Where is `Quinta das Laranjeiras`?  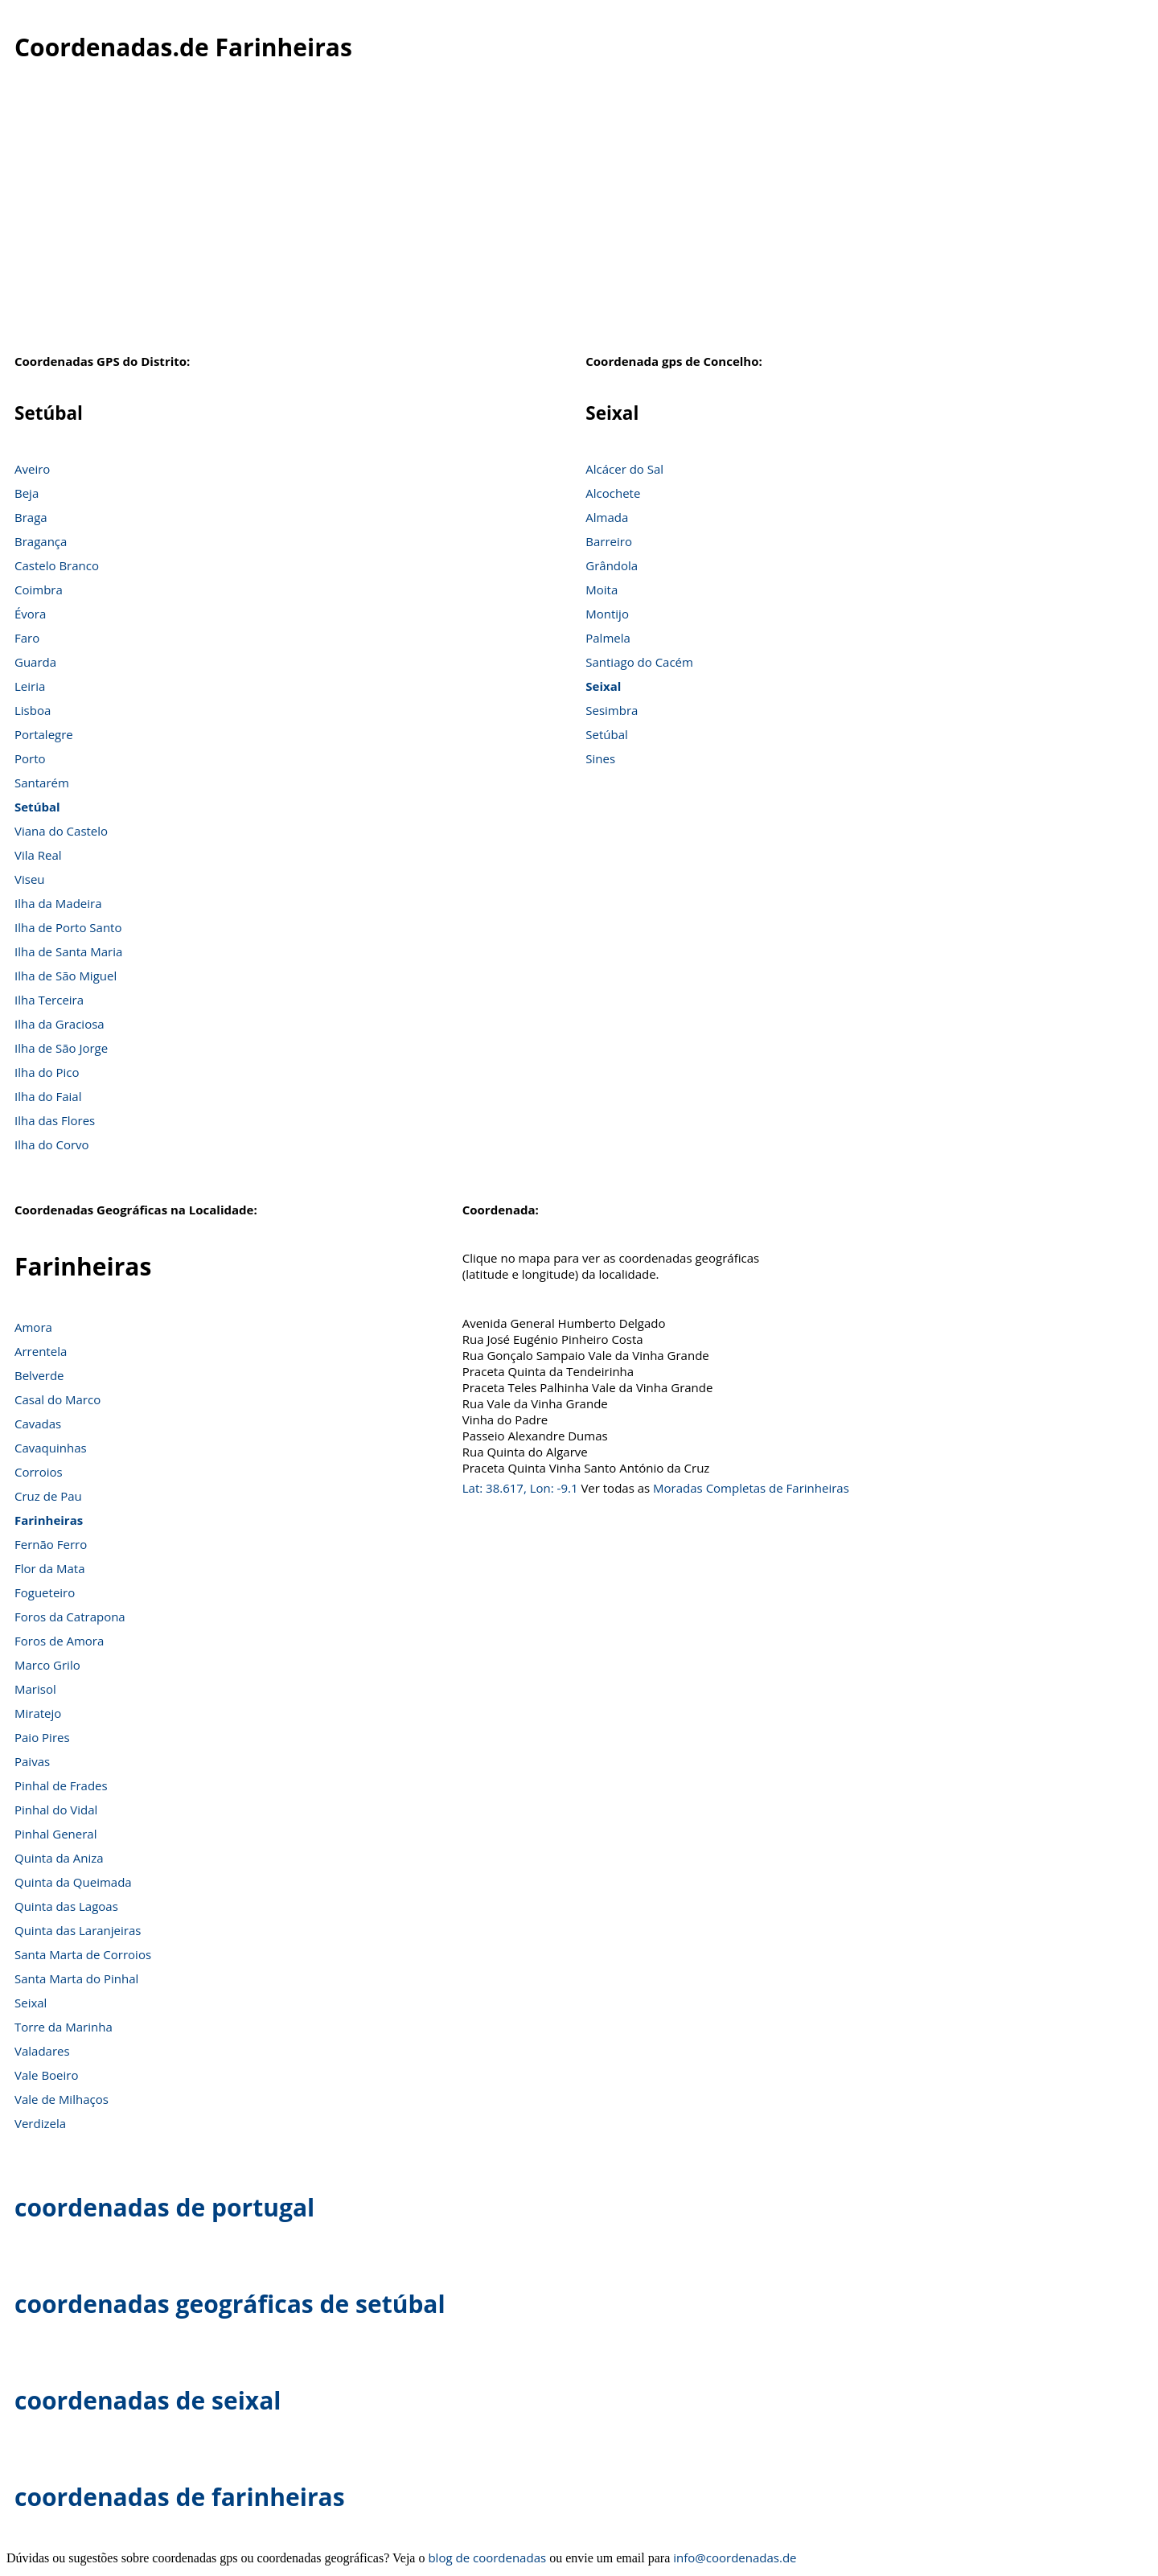
Quinta das Laranjeiras is located at coordinates (77, 1930).